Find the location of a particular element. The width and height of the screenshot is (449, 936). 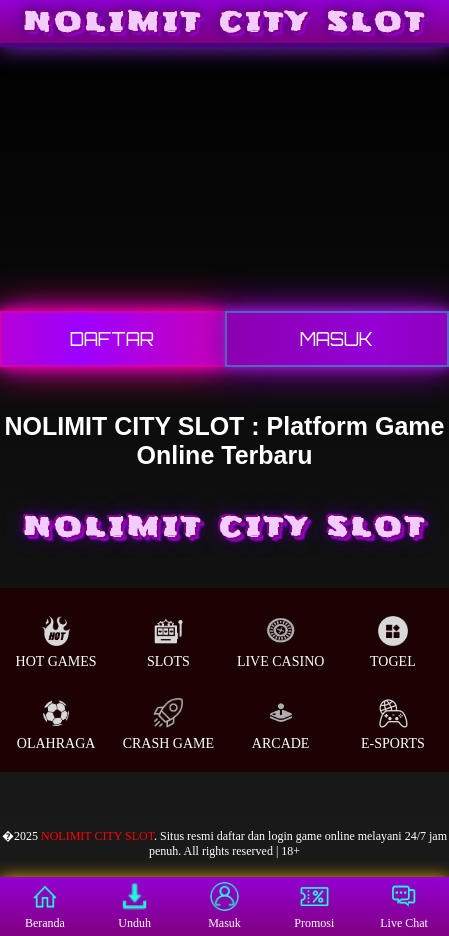

Masuk is located at coordinates (336, 339).